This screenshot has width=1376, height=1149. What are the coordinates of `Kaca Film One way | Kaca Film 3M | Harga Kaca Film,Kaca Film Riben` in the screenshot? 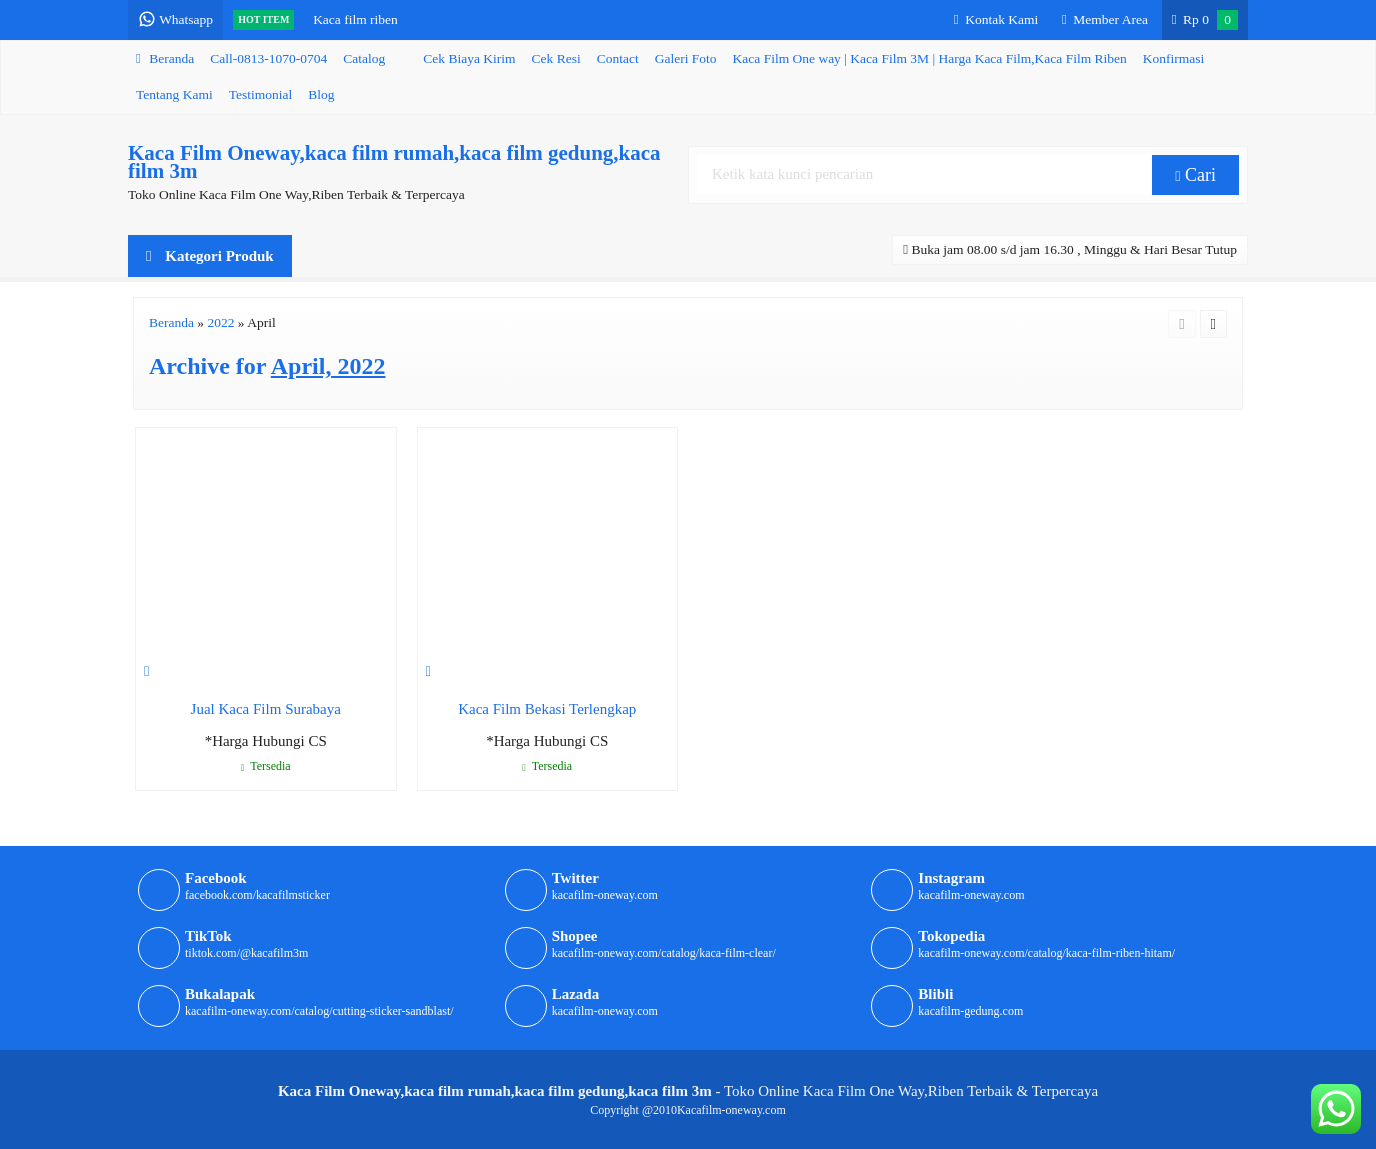 It's located at (930, 58).